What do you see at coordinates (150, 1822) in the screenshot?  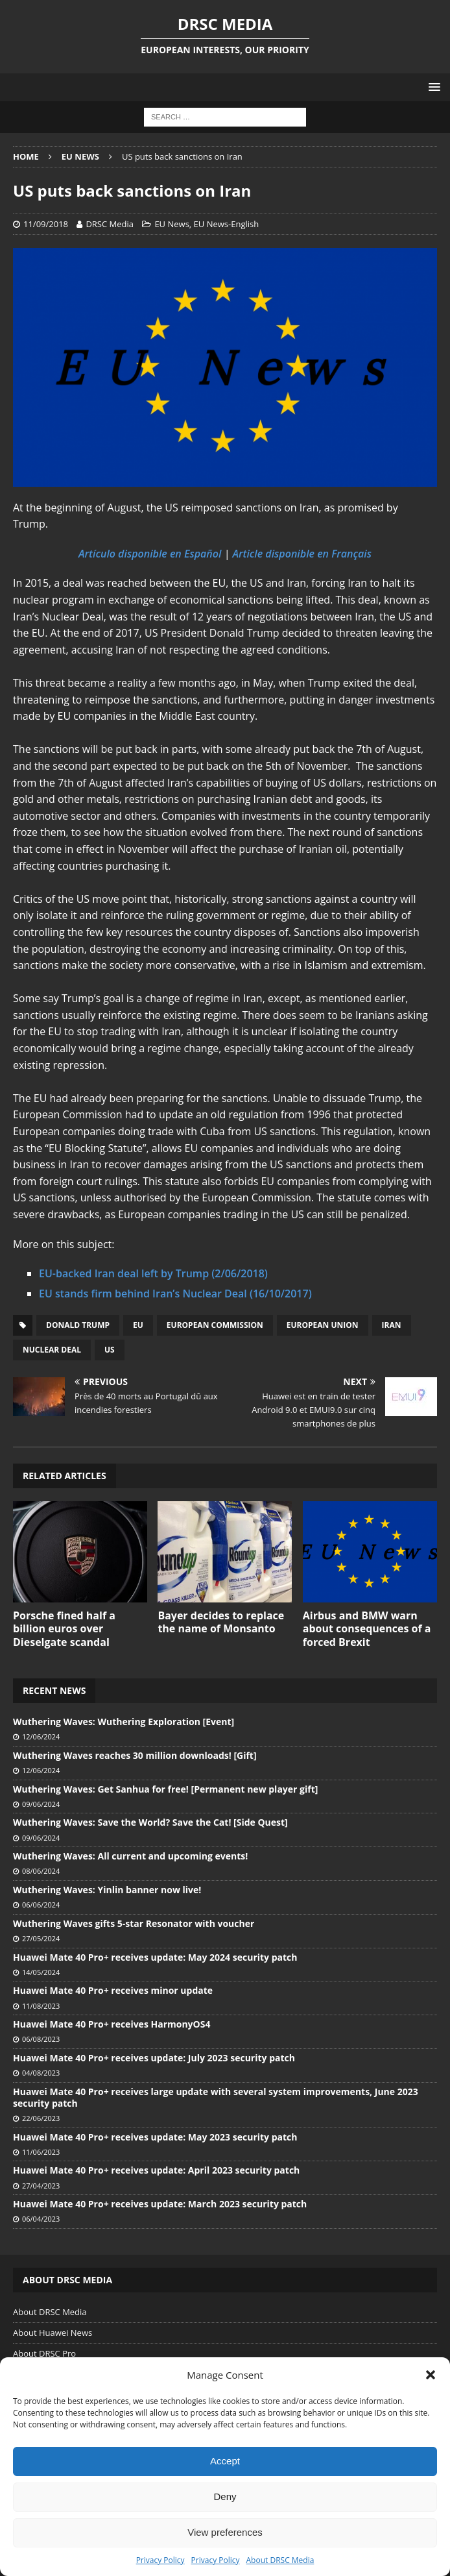 I see `Wuthering Waves: Save the World? Save the Cat! [Side Quest]` at bounding box center [150, 1822].